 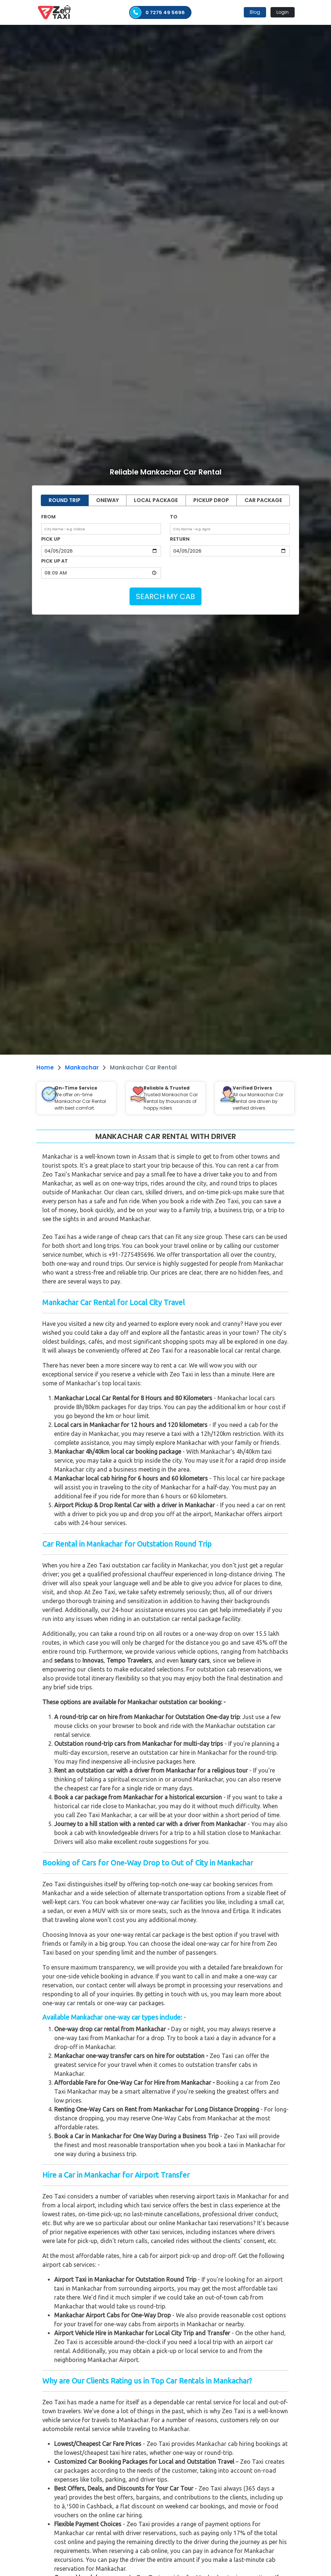 What do you see at coordinates (255, 12) in the screenshot?
I see `Blog` at bounding box center [255, 12].